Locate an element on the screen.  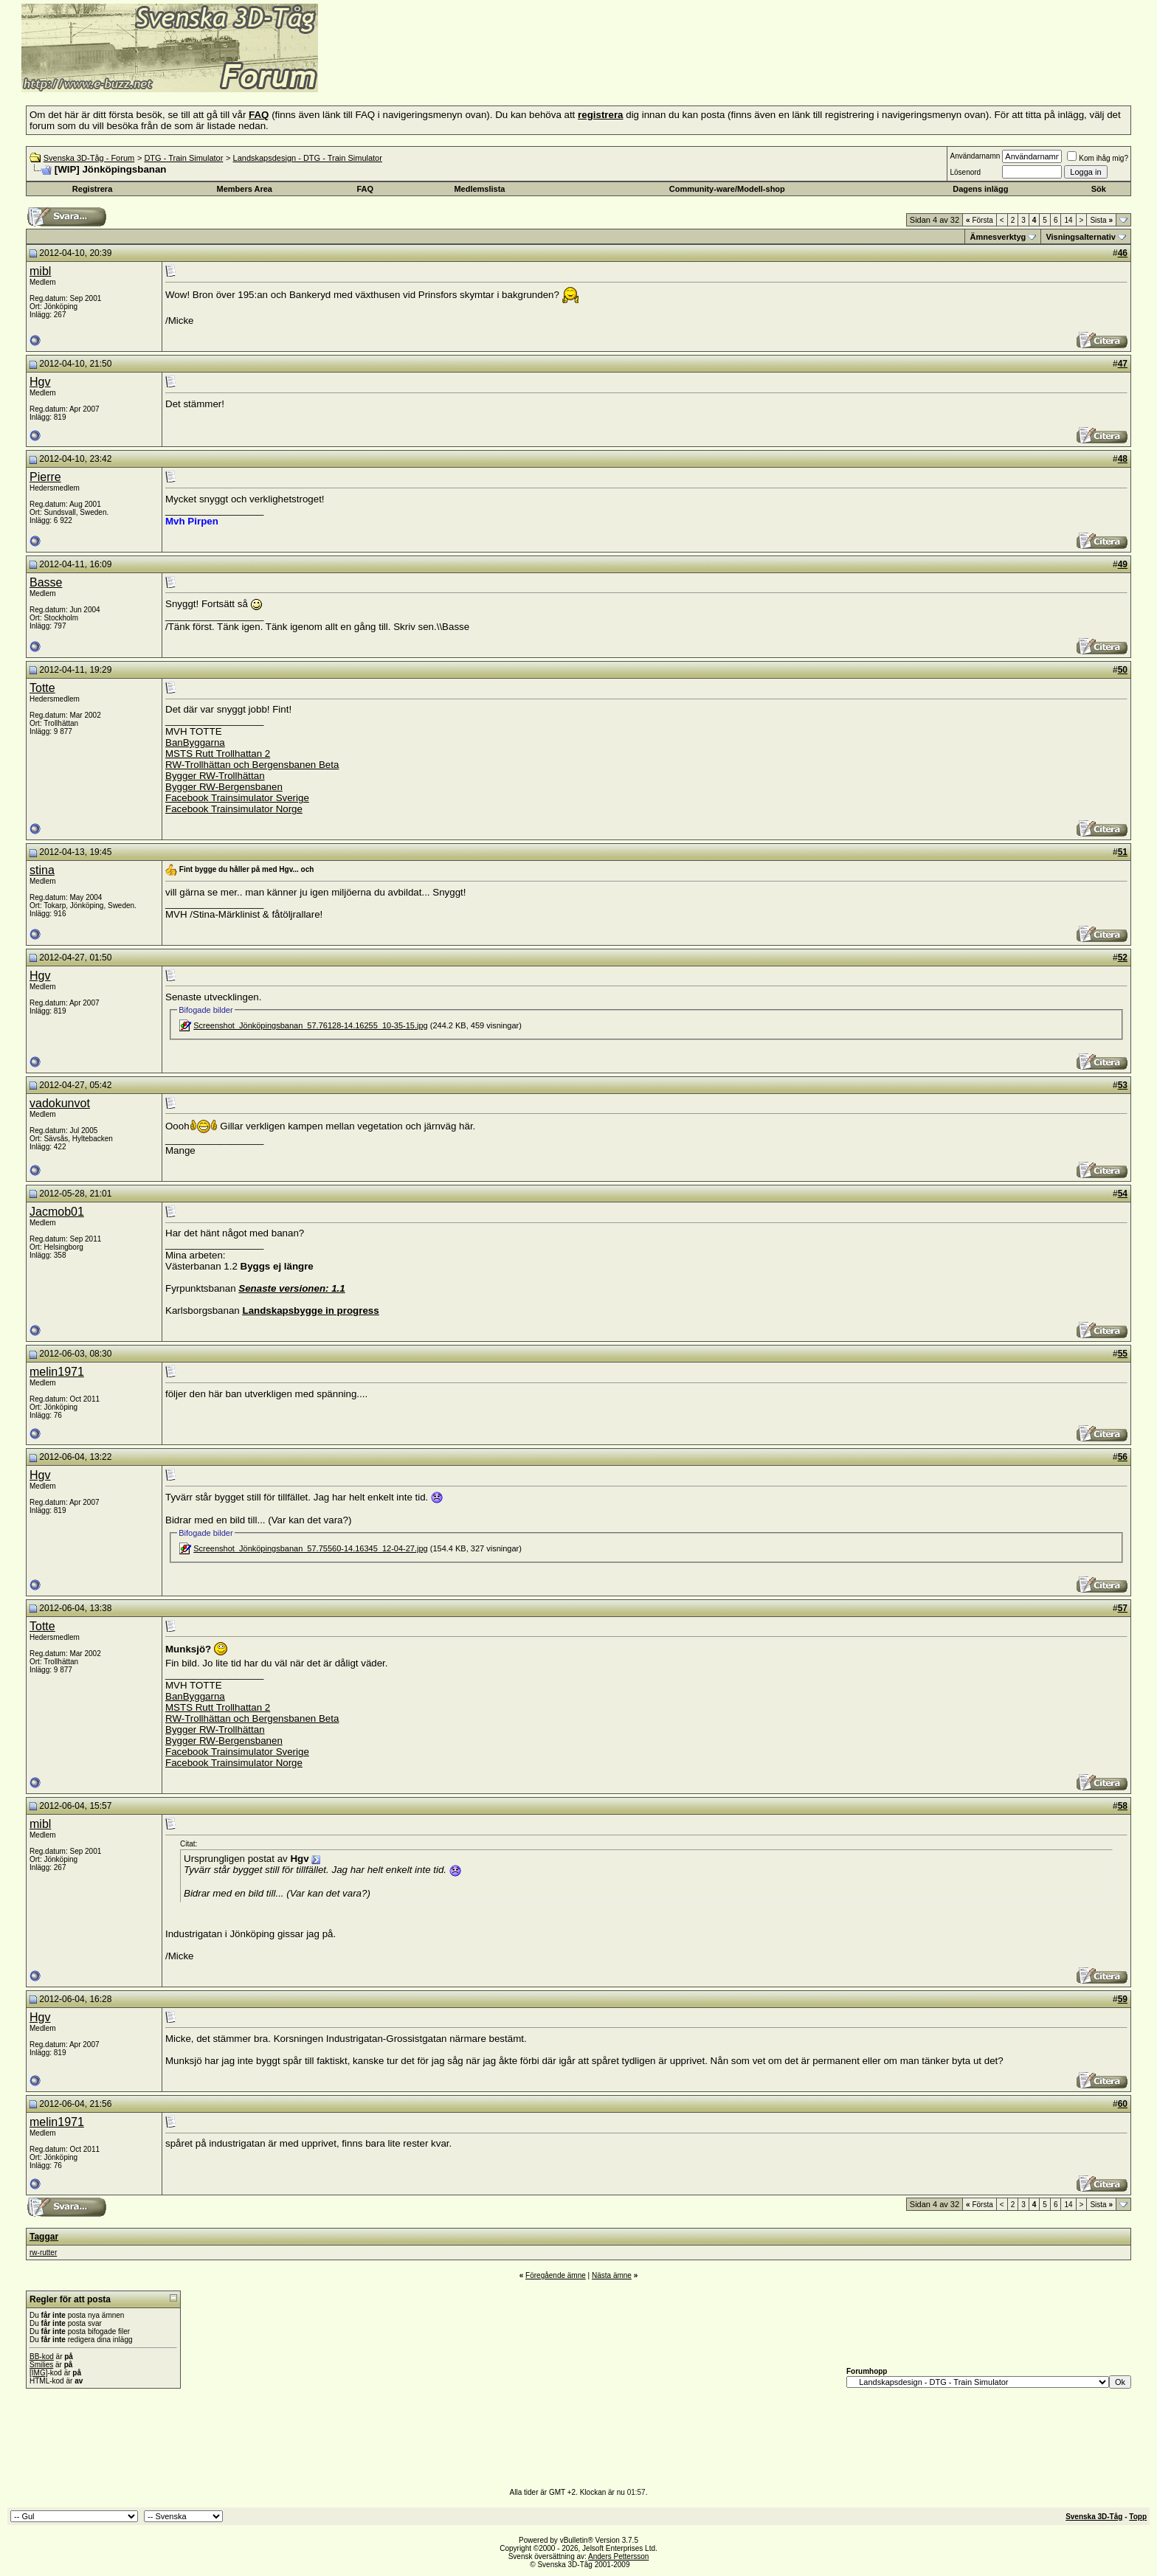
Sök is located at coordinates (1098, 188).